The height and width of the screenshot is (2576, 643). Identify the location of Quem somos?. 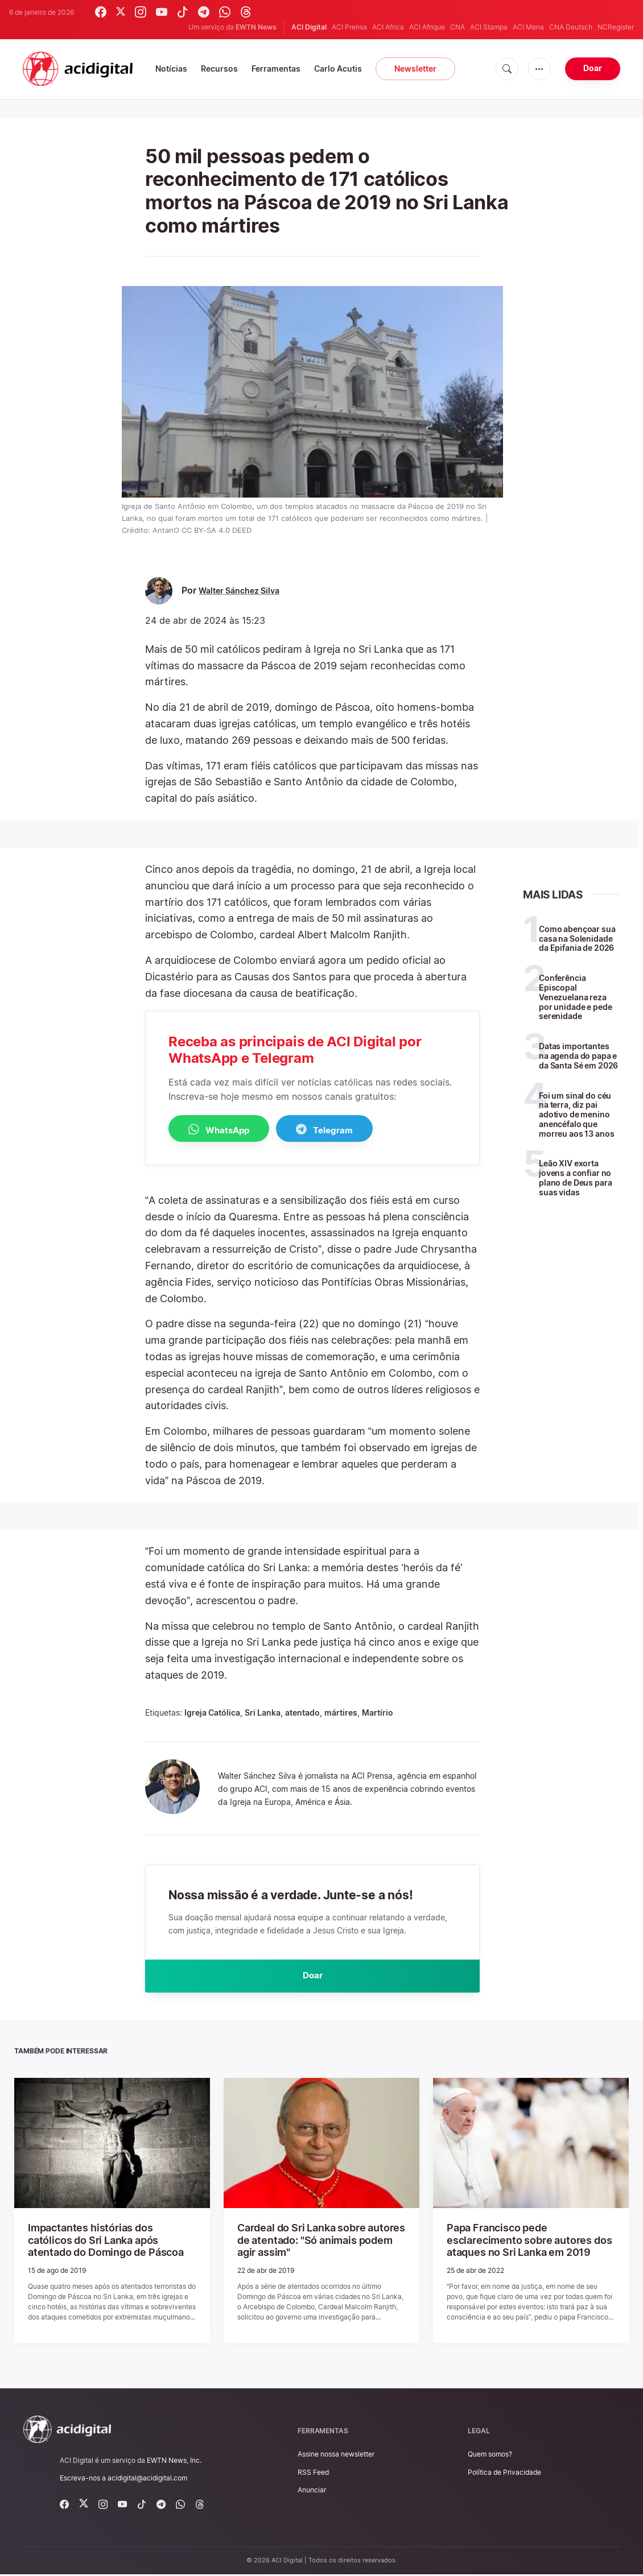
(490, 2455).